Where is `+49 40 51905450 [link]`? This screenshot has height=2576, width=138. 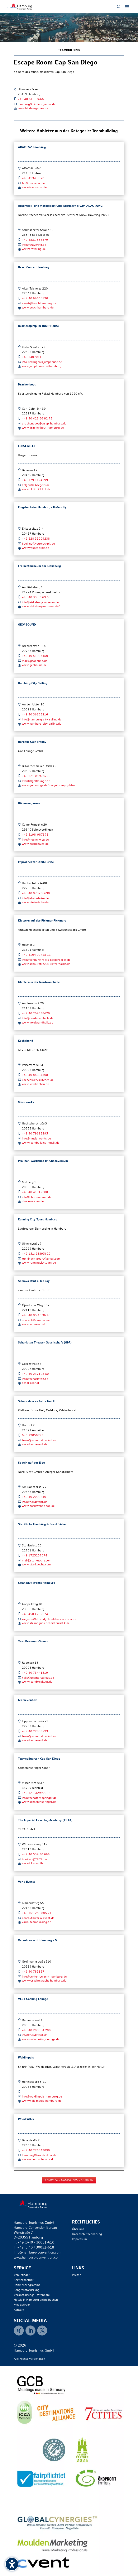
+49 40 51905450 [link] is located at coordinates (35, 656).